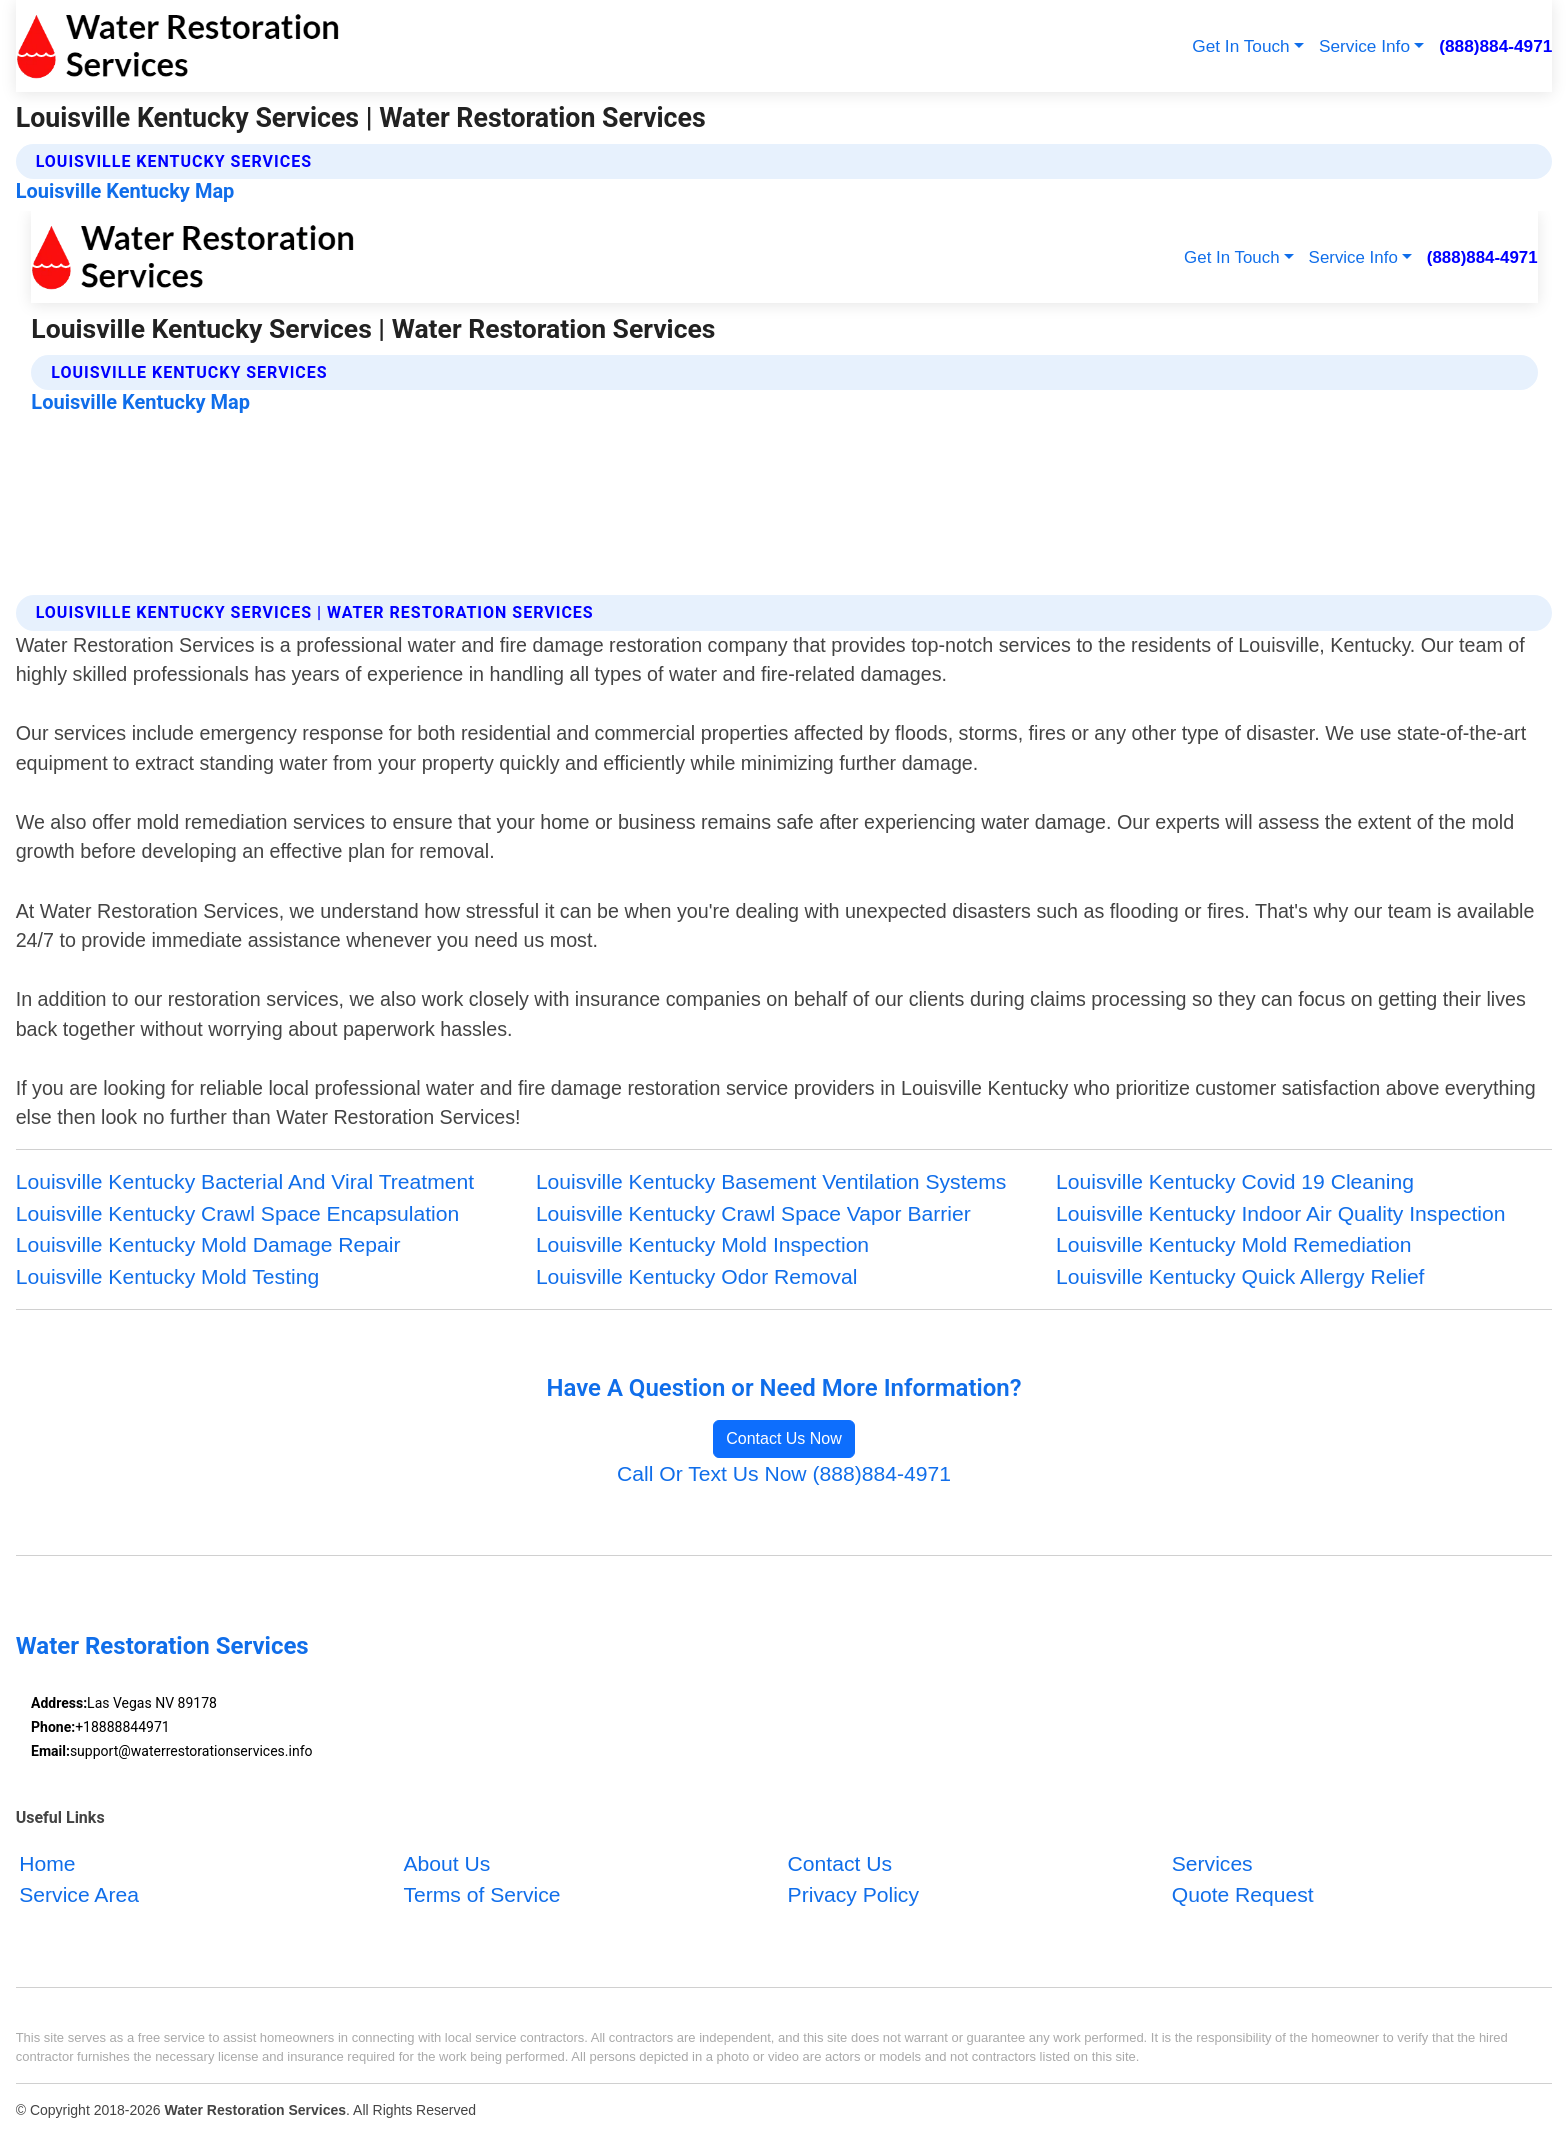 This screenshot has height=2154, width=1568. What do you see at coordinates (853, 1894) in the screenshot?
I see `Privacy Policy` at bounding box center [853, 1894].